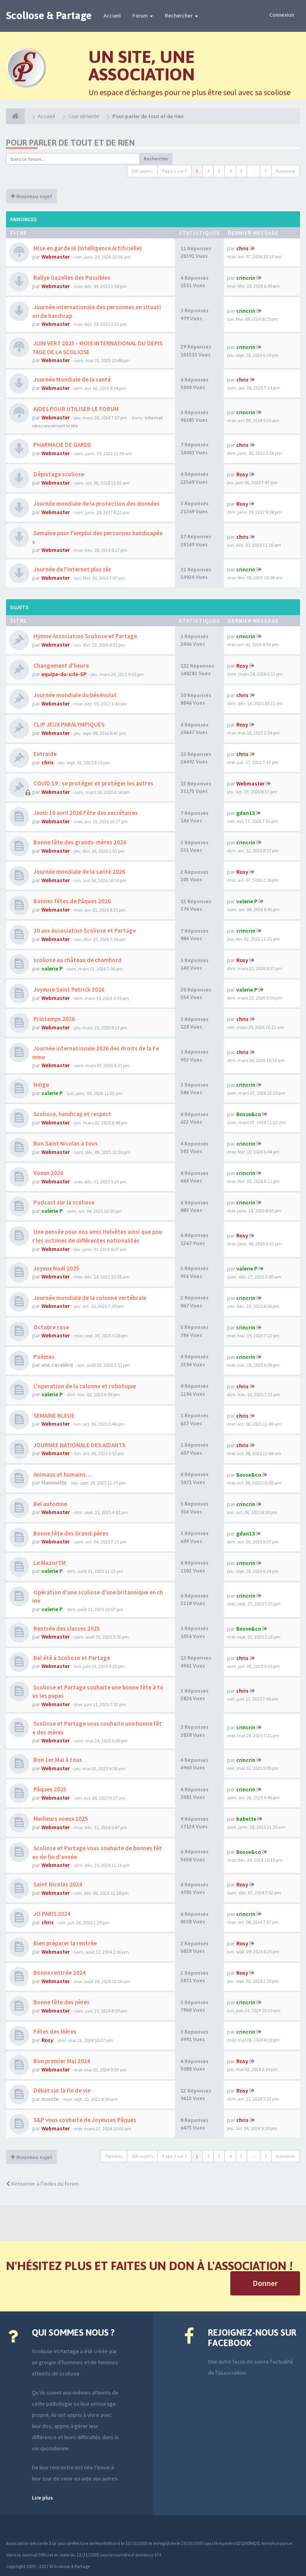  What do you see at coordinates (114, 2156) in the screenshot?
I see `Options` at bounding box center [114, 2156].